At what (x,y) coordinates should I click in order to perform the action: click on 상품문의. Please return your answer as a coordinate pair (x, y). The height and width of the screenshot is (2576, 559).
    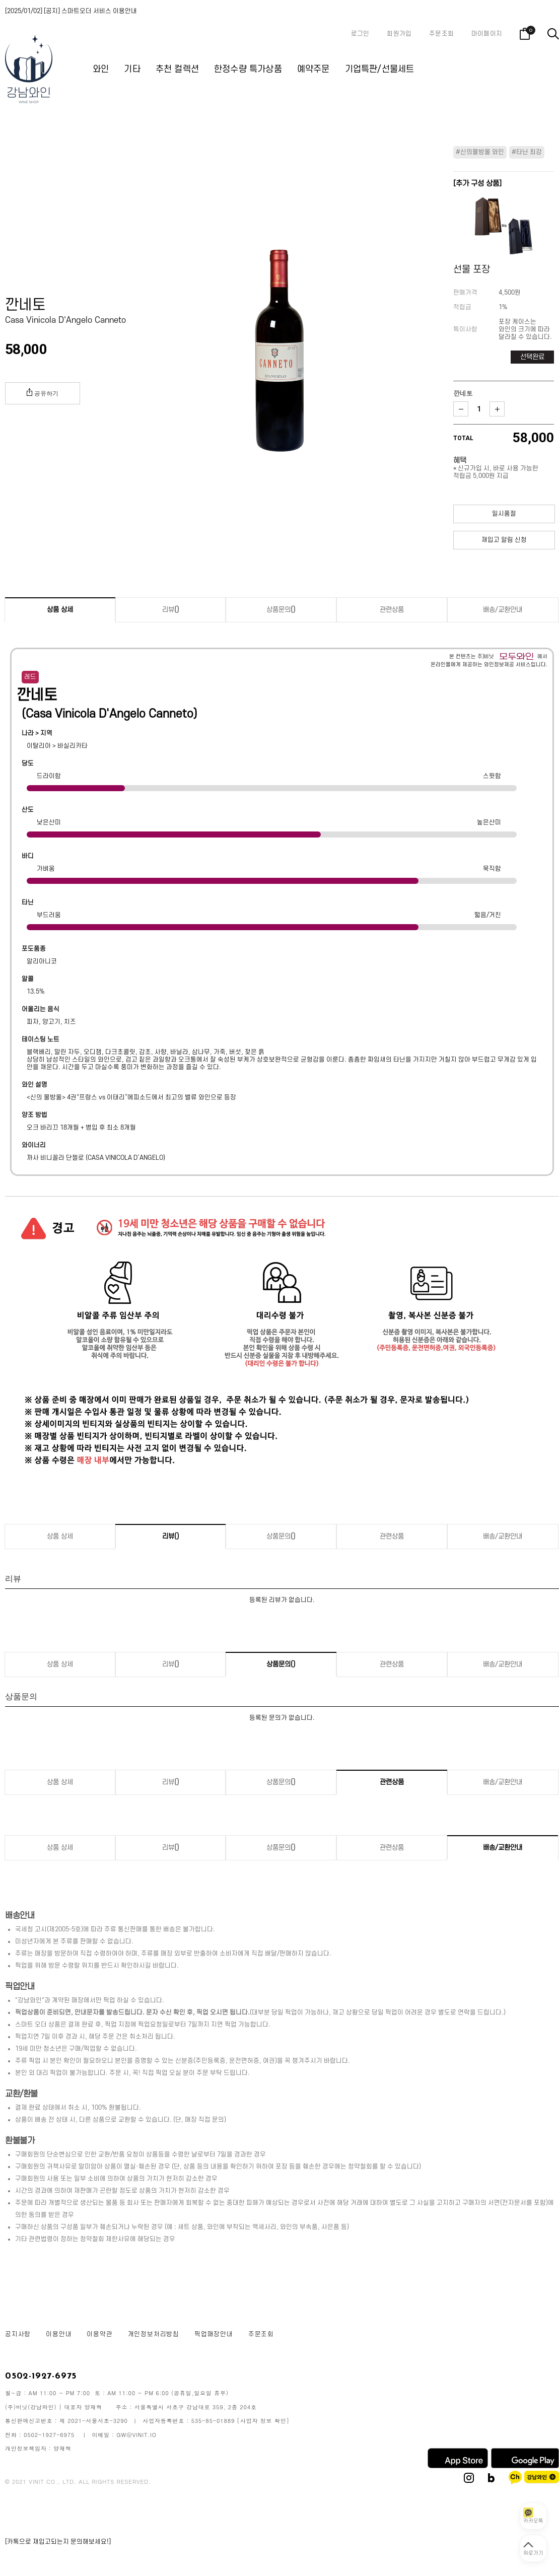
    Looking at the image, I should click on (281, 609).